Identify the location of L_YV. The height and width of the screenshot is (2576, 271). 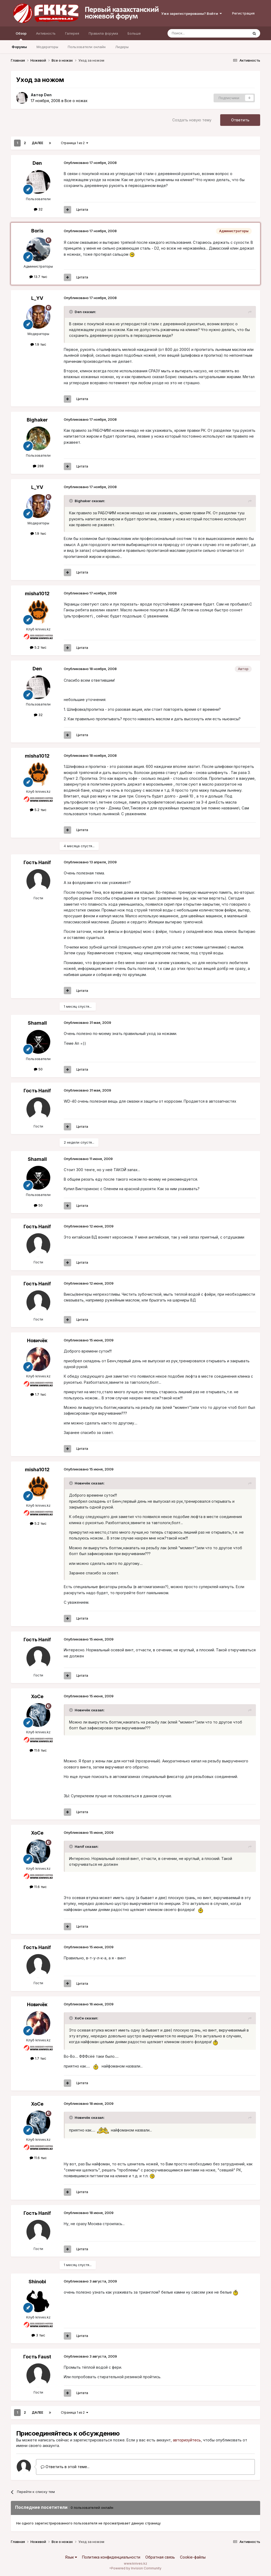
(37, 298).